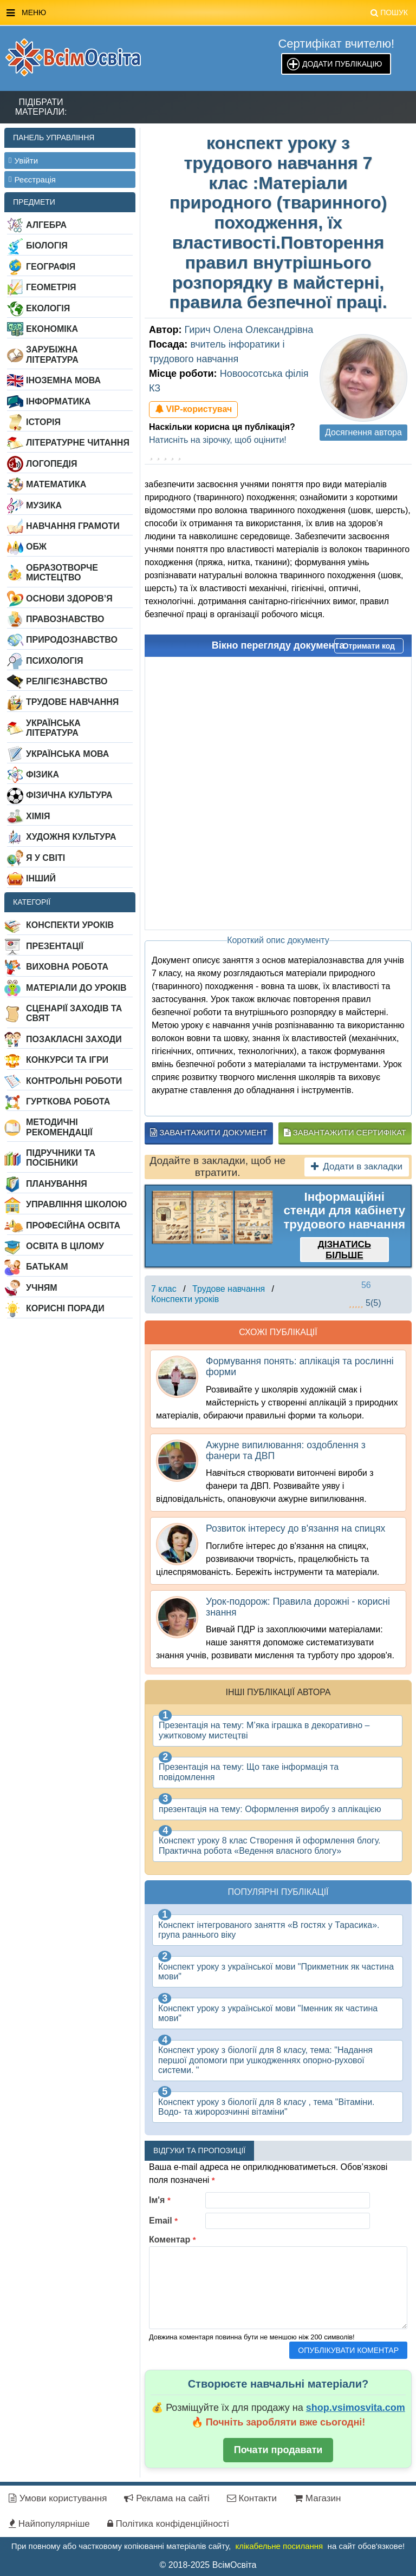  What do you see at coordinates (67, 681) in the screenshot?
I see `Релігієзнавство` at bounding box center [67, 681].